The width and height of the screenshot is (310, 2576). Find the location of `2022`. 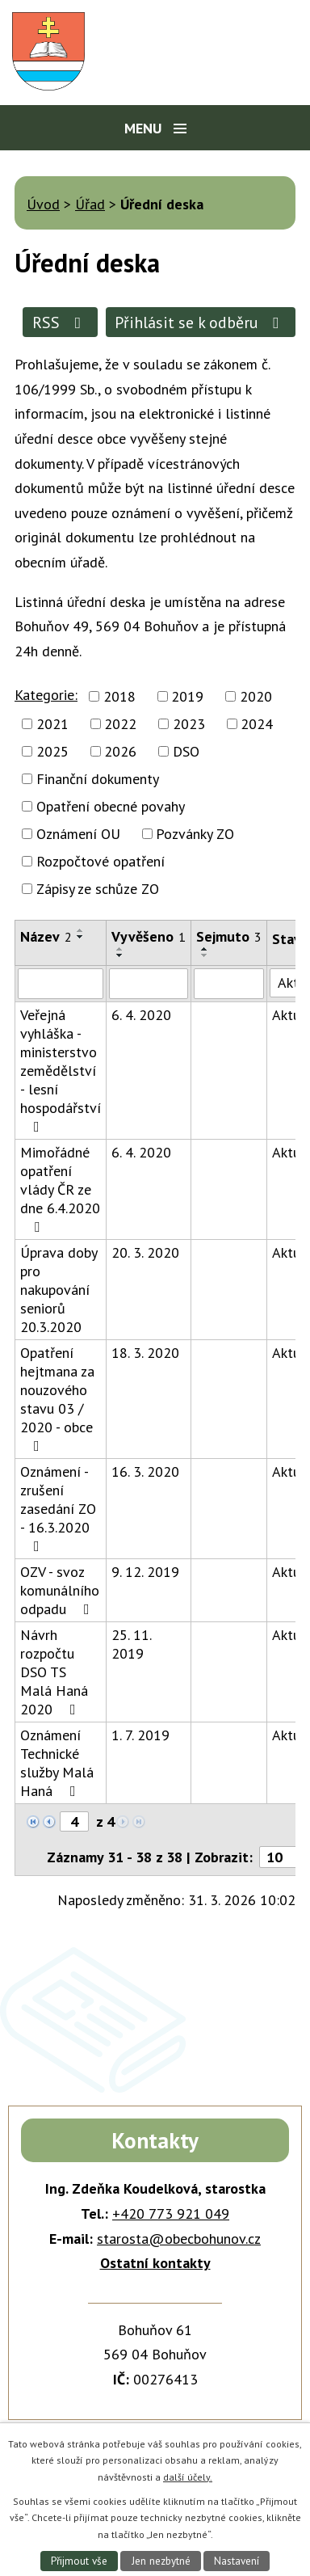

2022 is located at coordinates (120, 724).